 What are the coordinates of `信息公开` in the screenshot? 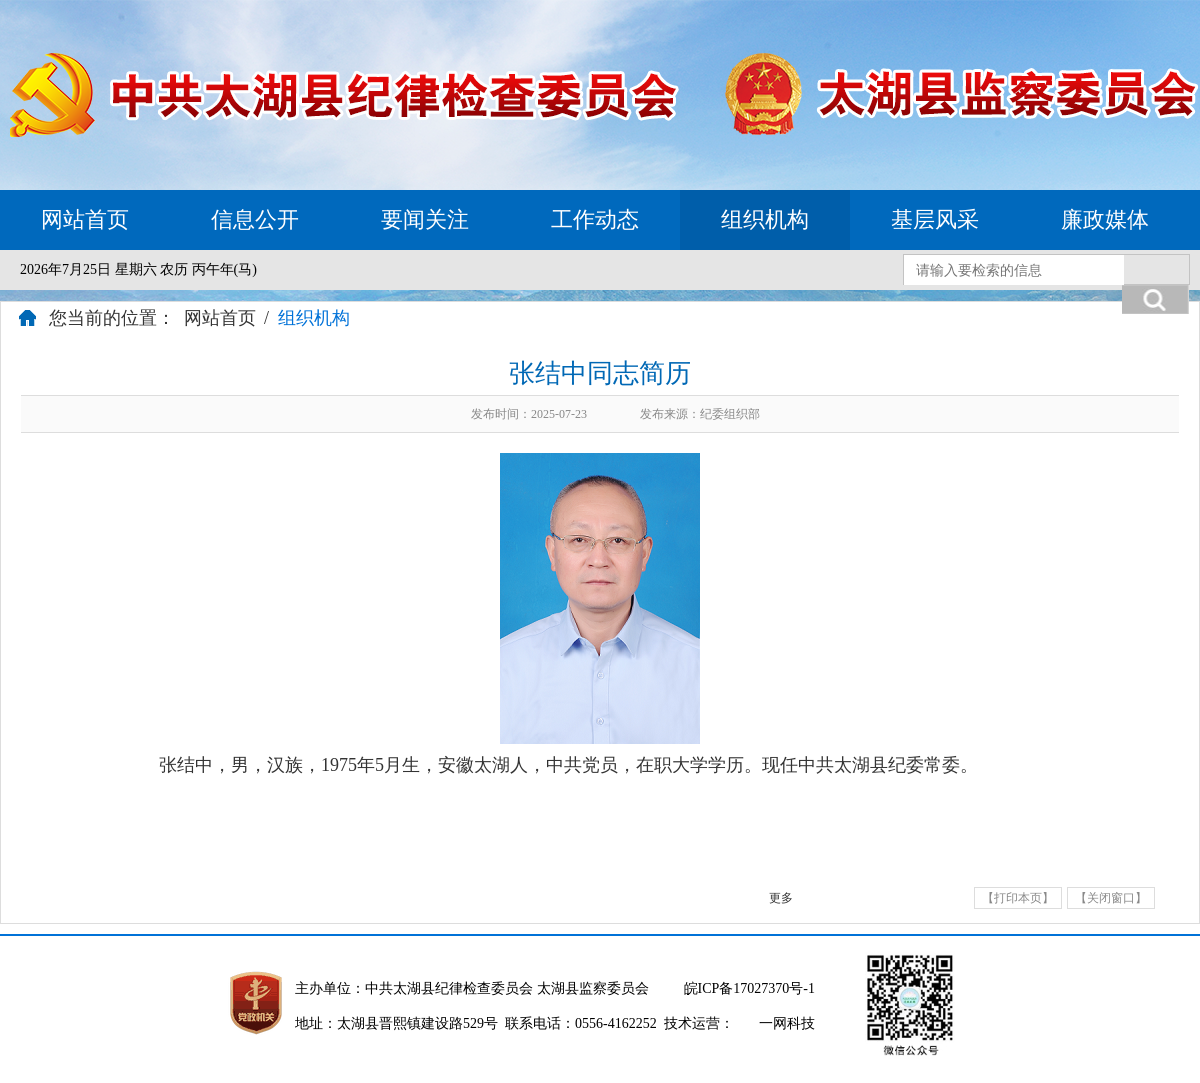 It's located at (255, 219).